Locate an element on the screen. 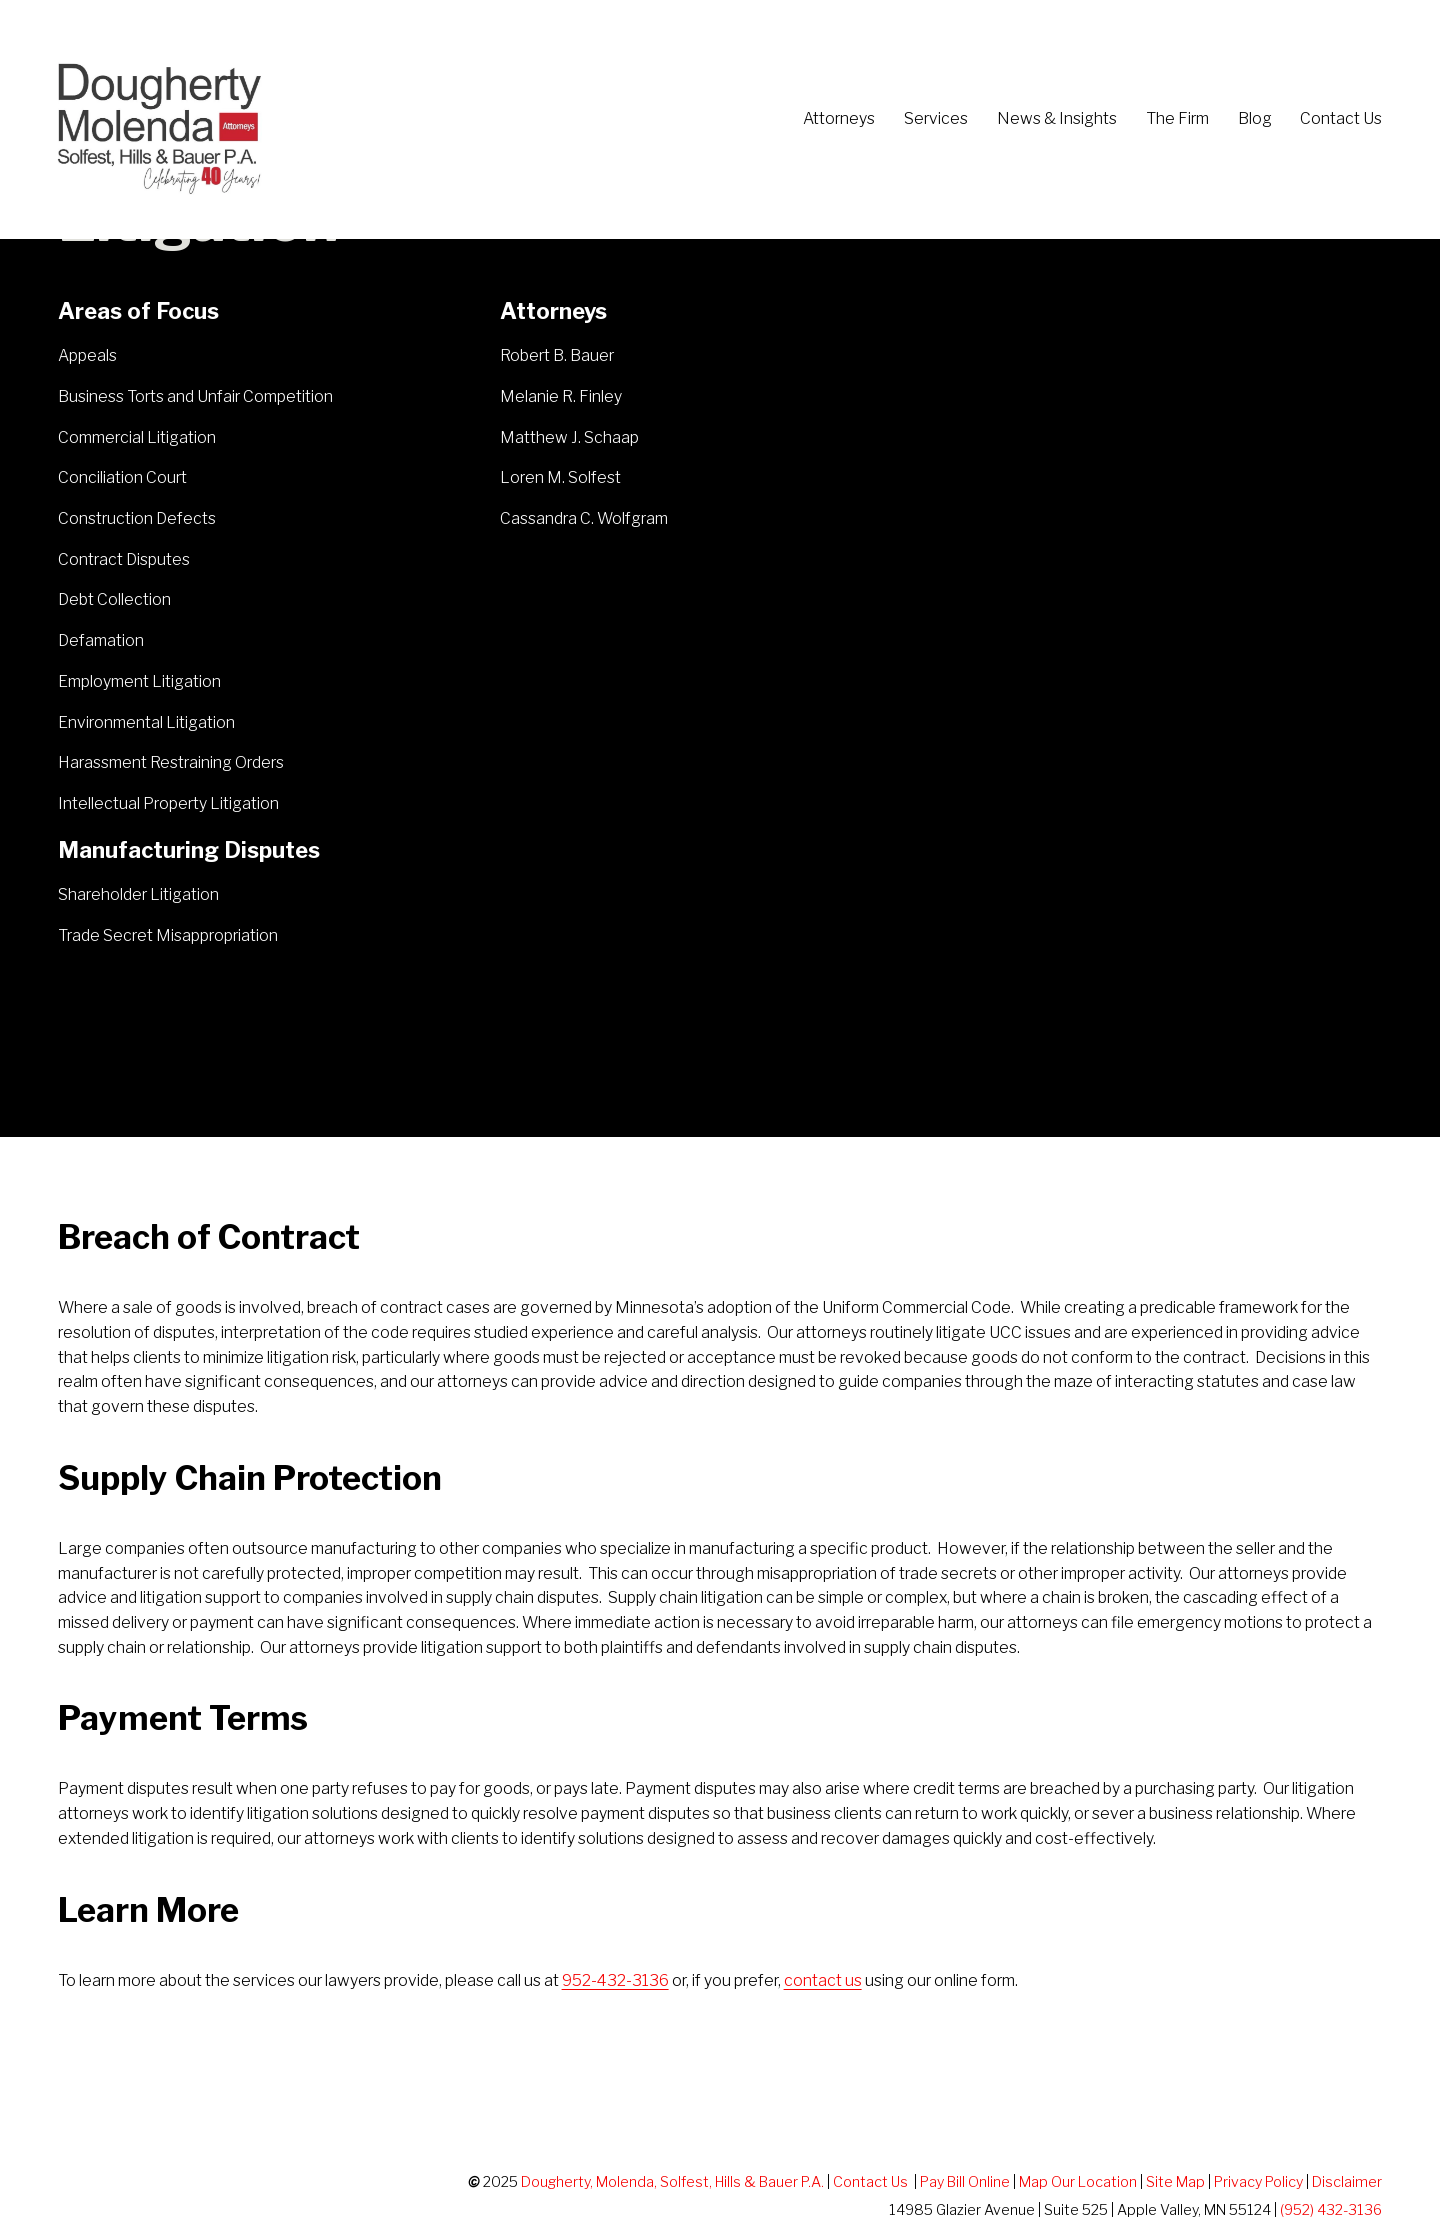  Disclaimer is located at coordinates (1347, 2182).